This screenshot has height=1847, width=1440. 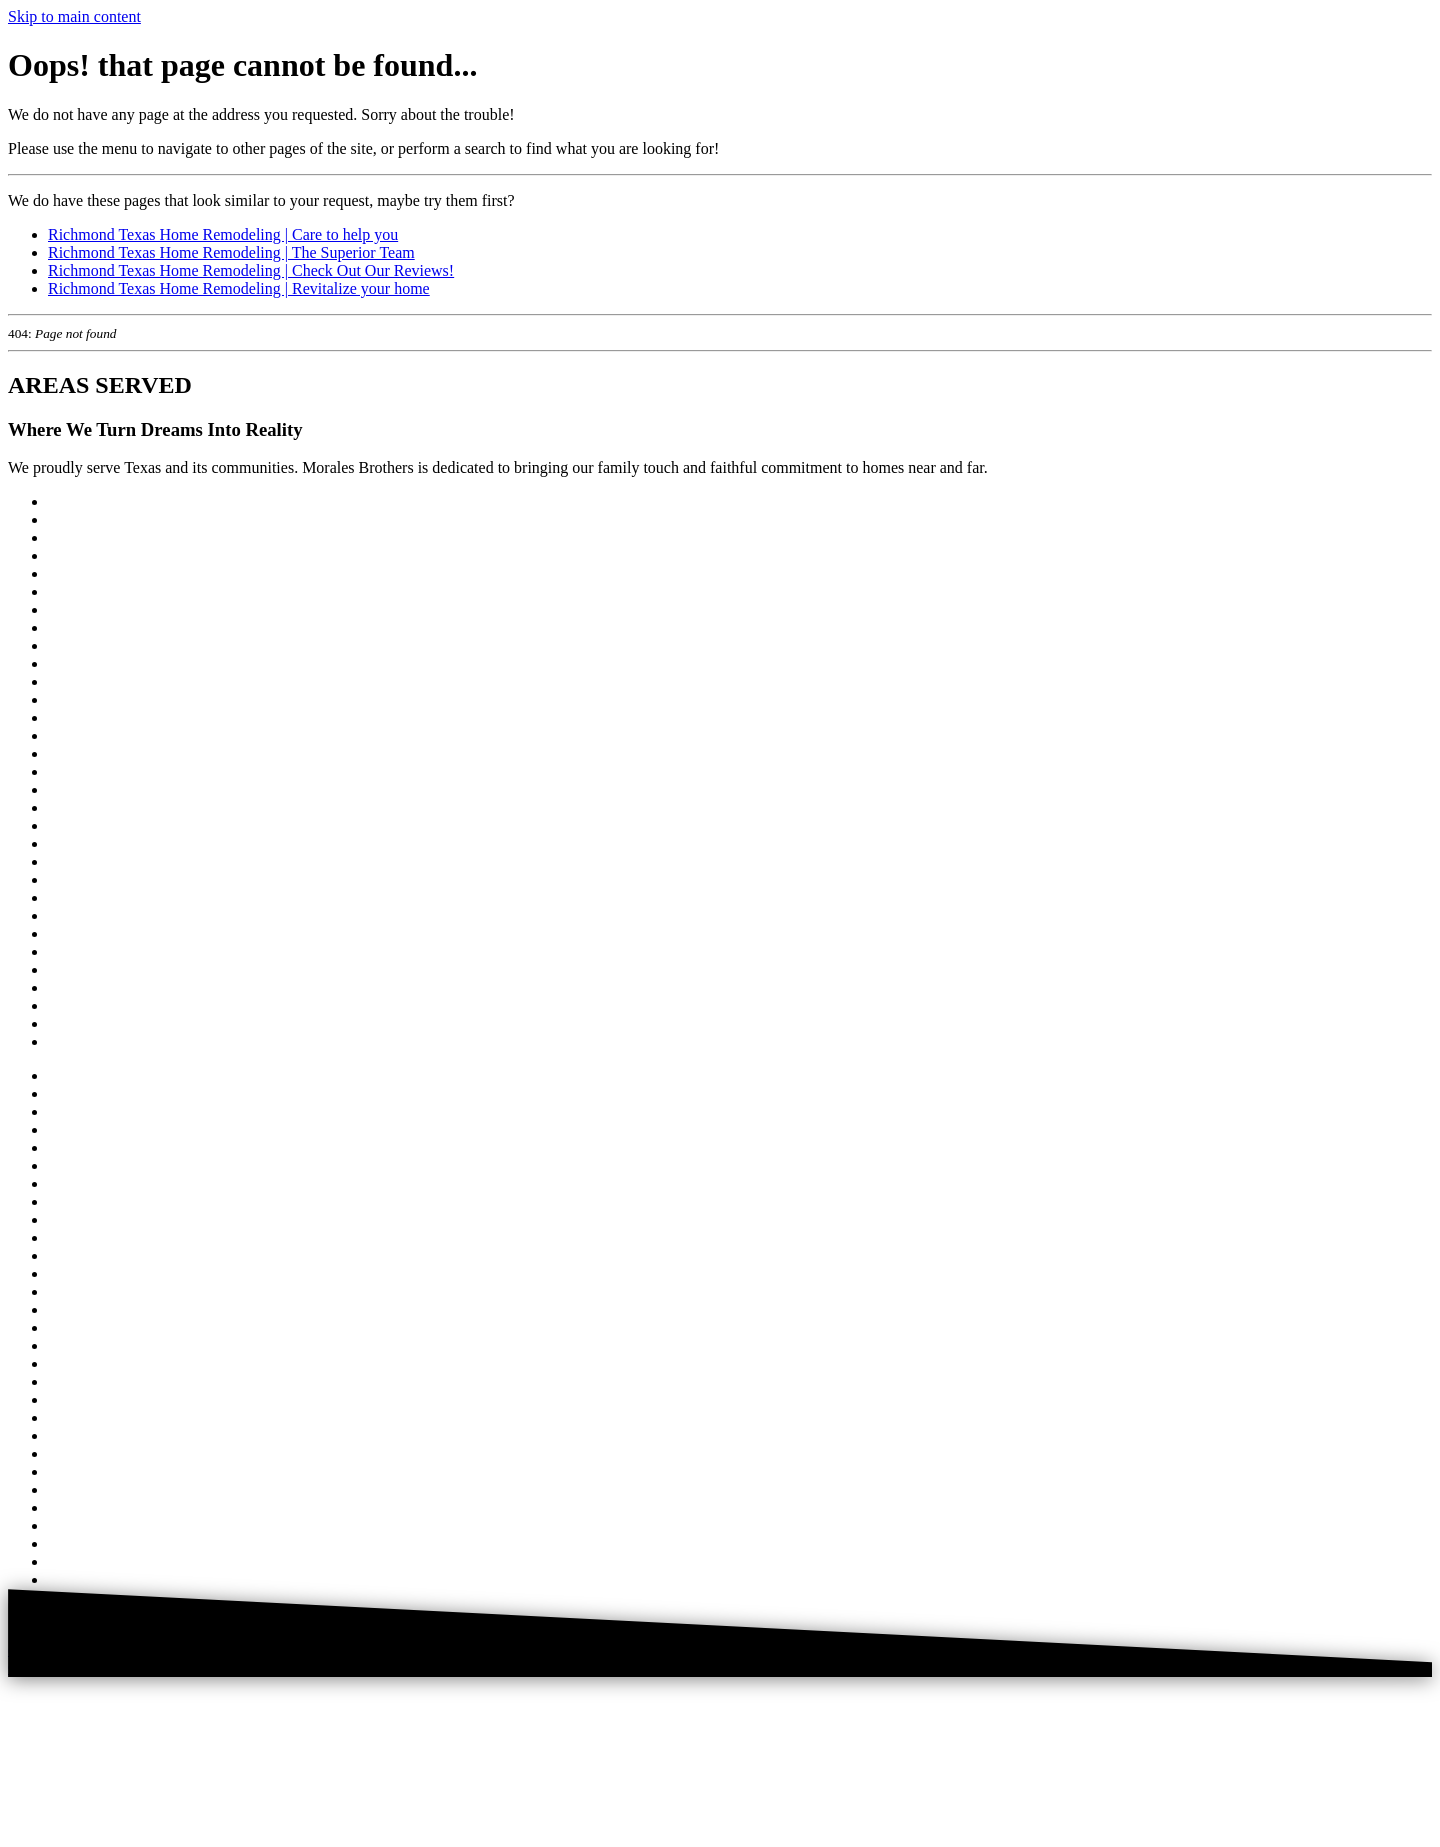 What do you see at coordinates (223, 234) in the screenshot?
I see `Richmond Texas Home Remodeling | Care to help you` at bounding box center [223, 234].